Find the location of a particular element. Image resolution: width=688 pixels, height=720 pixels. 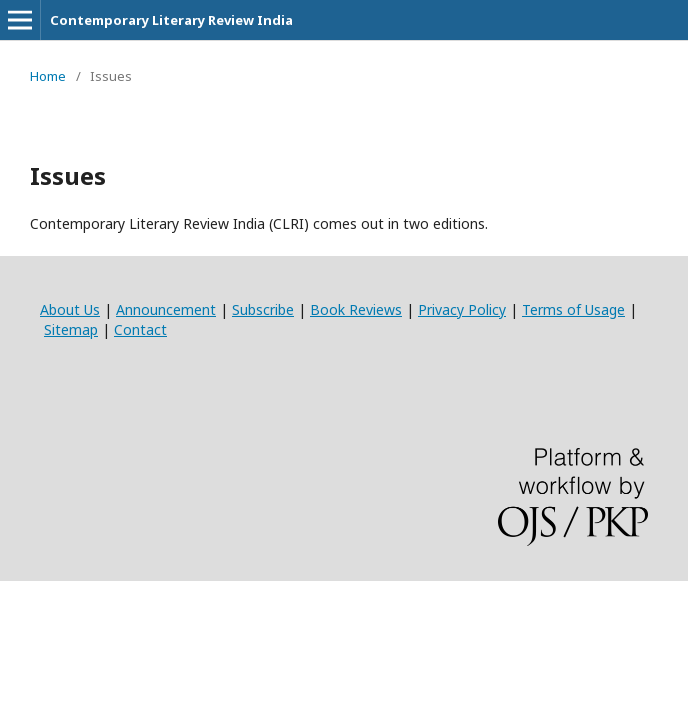

Home is located at coordinates (48, 76).